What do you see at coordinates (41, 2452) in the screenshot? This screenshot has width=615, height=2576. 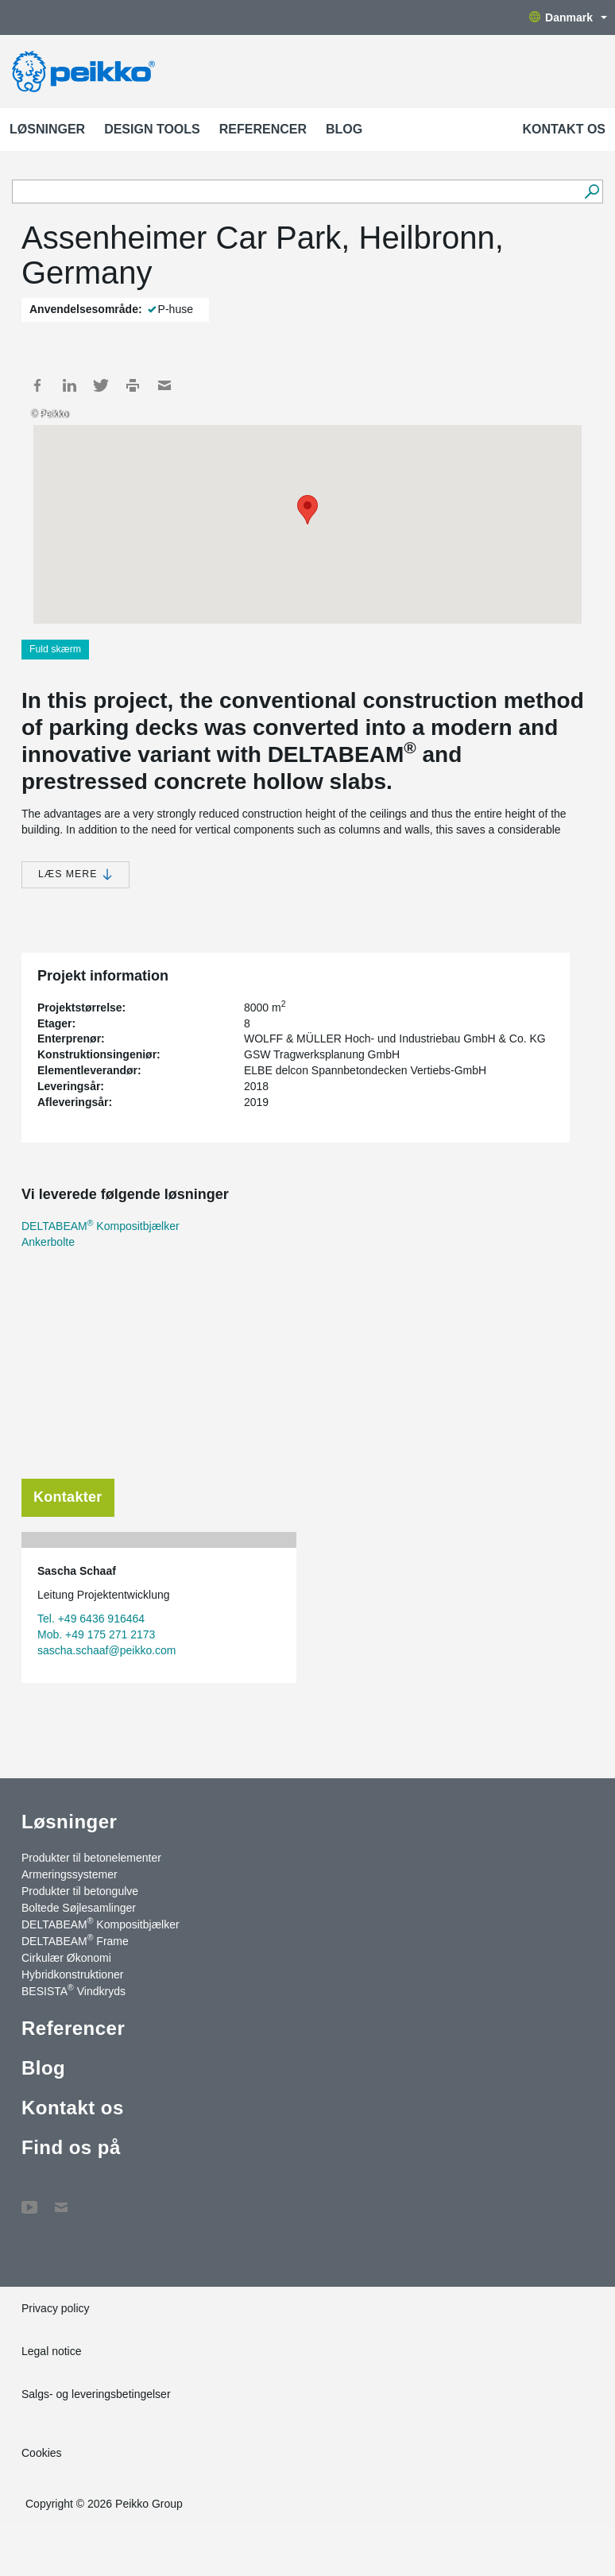 I see `Cookies` at bounding box center [41, 2452].